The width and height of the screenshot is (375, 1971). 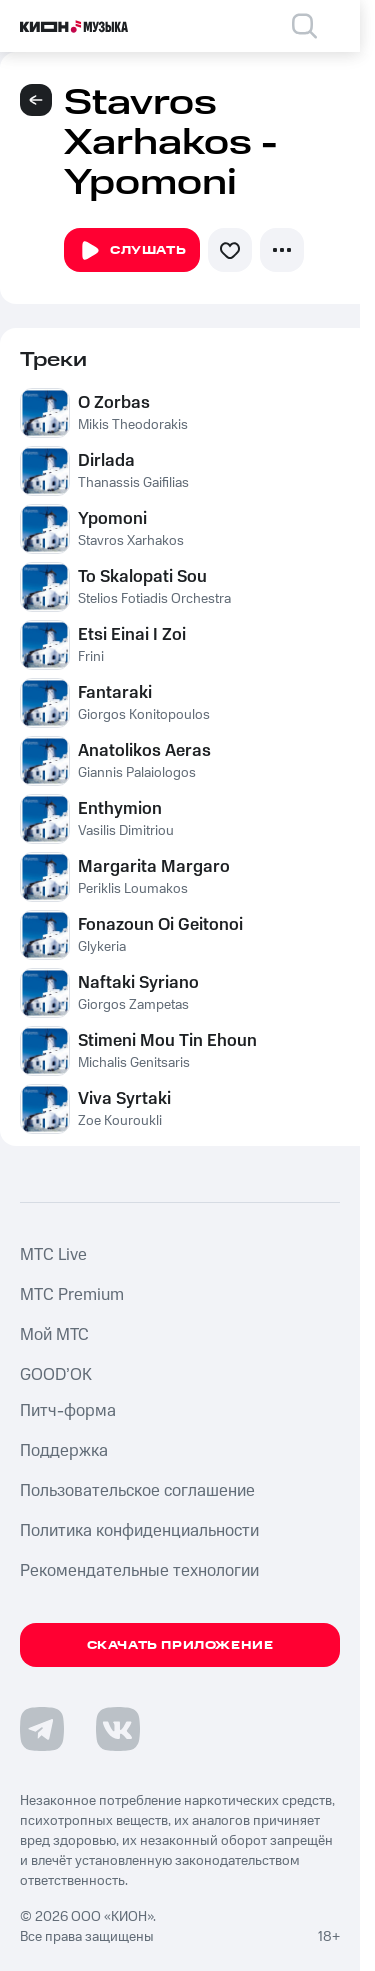 I want to click on Поддержка, so click(x=64, y=1451).